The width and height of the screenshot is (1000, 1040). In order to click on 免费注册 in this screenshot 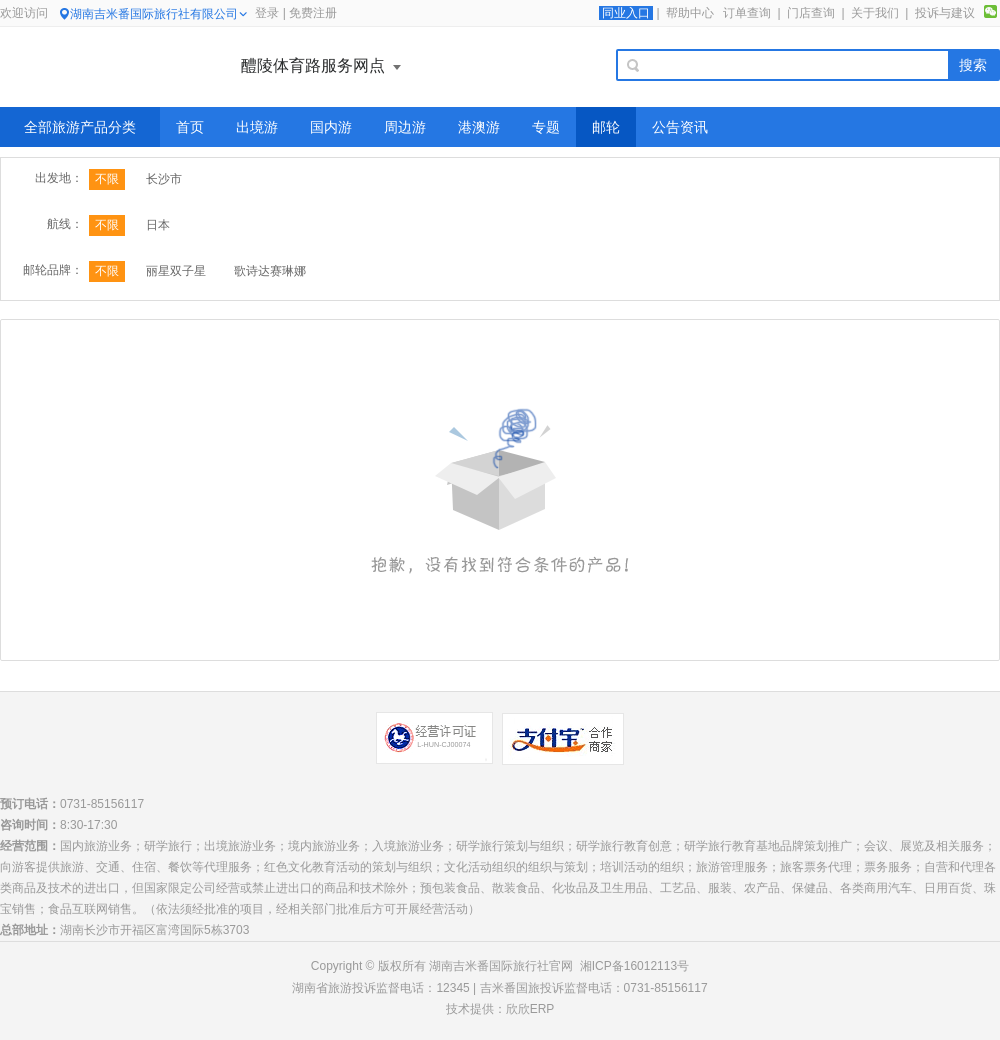, I will do `click(313, 13)`.